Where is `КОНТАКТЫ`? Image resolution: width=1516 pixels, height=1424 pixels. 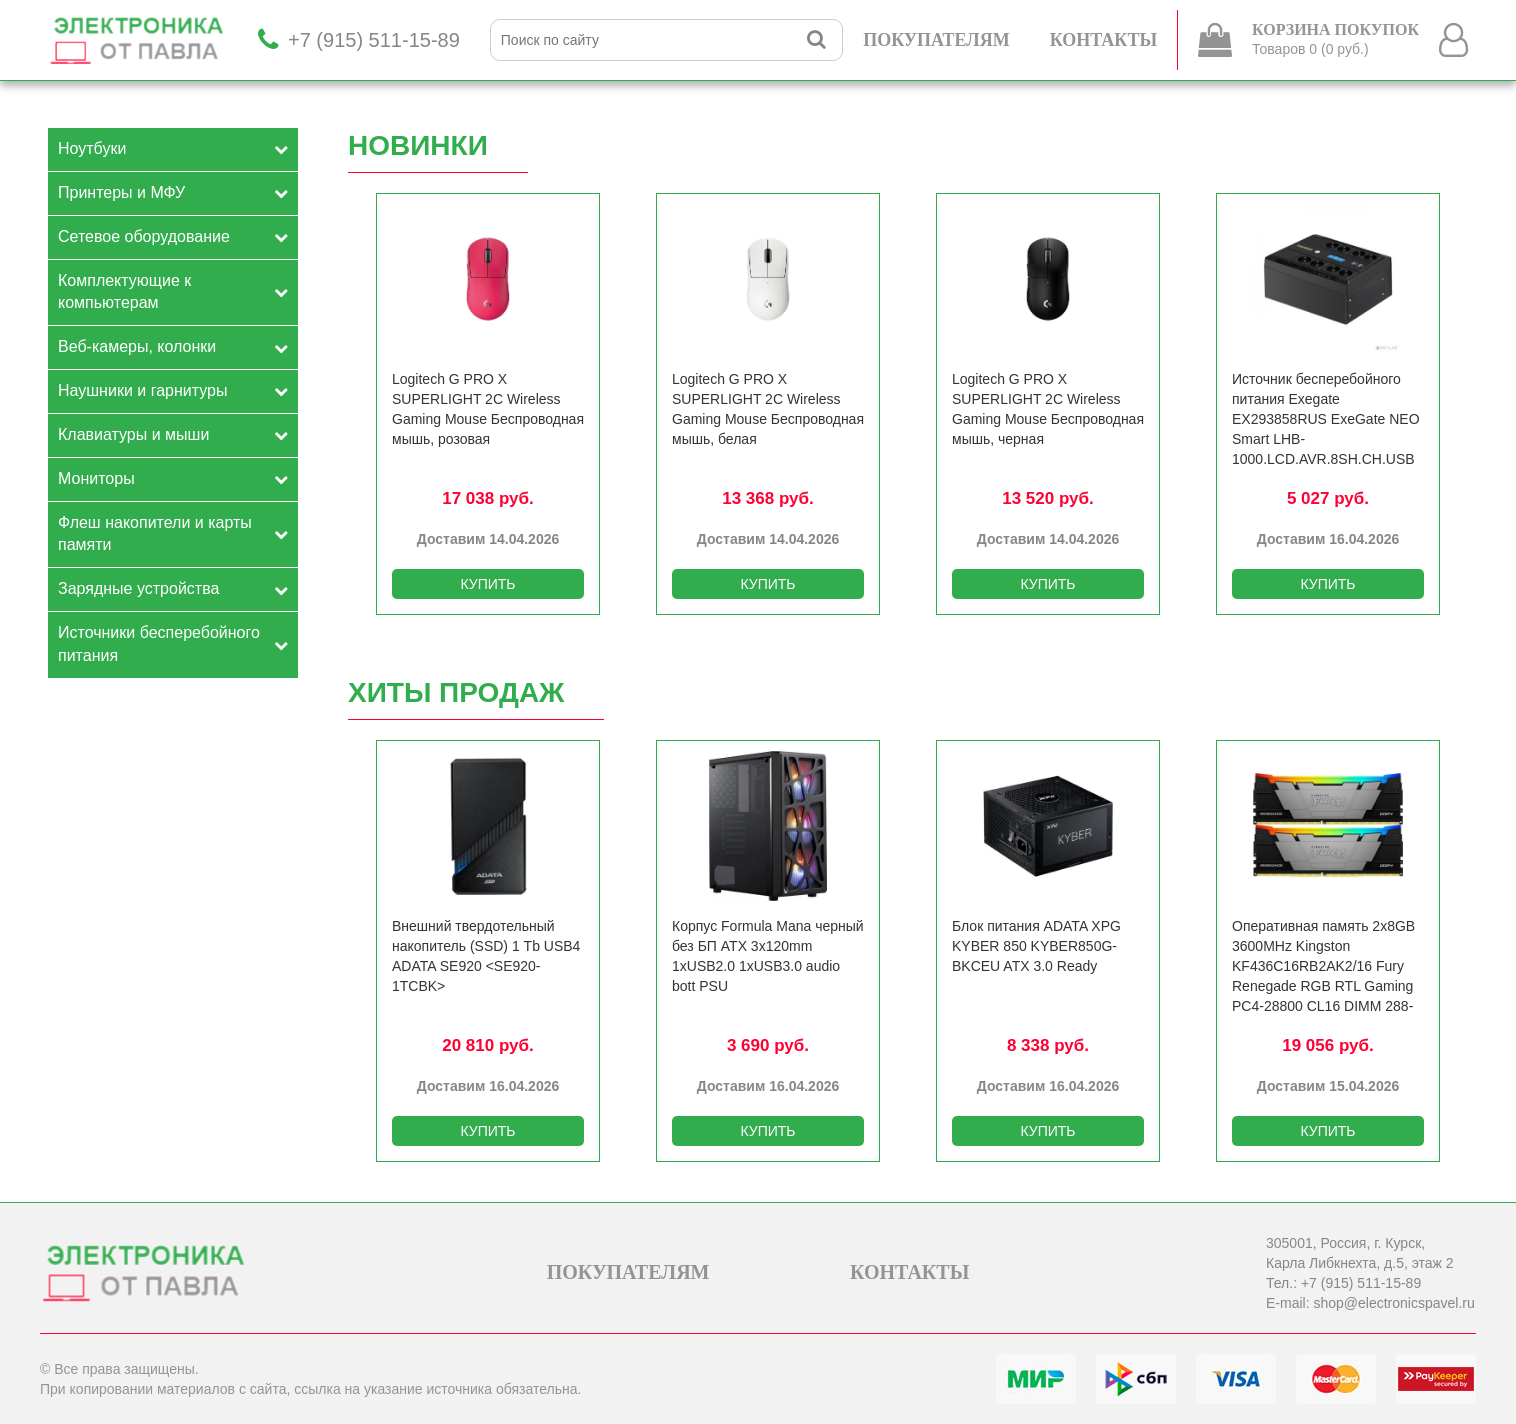
КОНТАКТЫ is located at coordinates (1103, 40).